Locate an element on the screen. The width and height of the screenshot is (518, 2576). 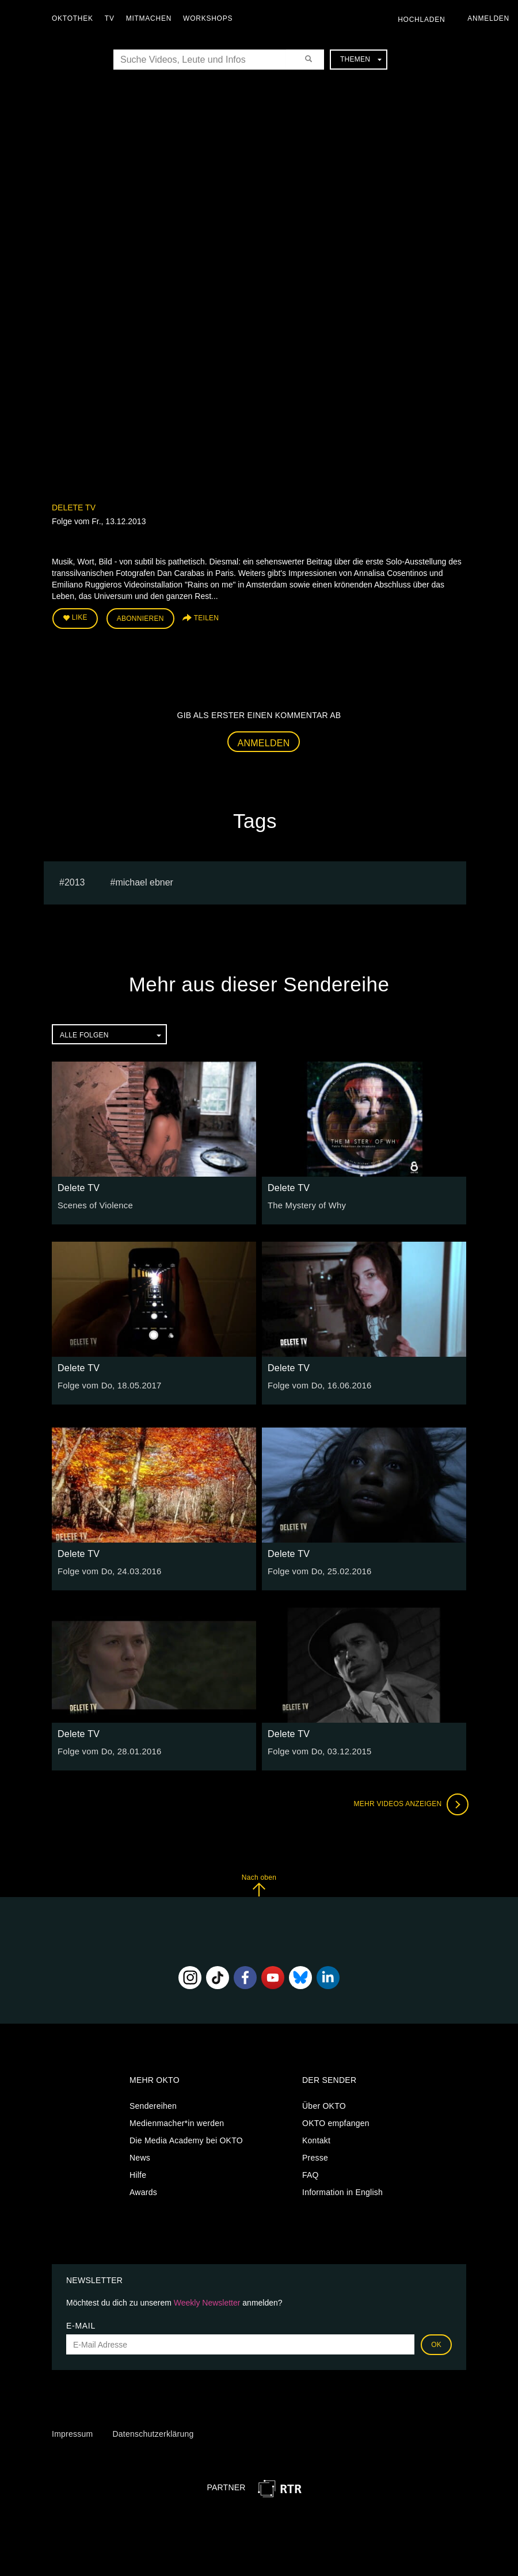
Nach oben is located at coordinates (259, 1883).